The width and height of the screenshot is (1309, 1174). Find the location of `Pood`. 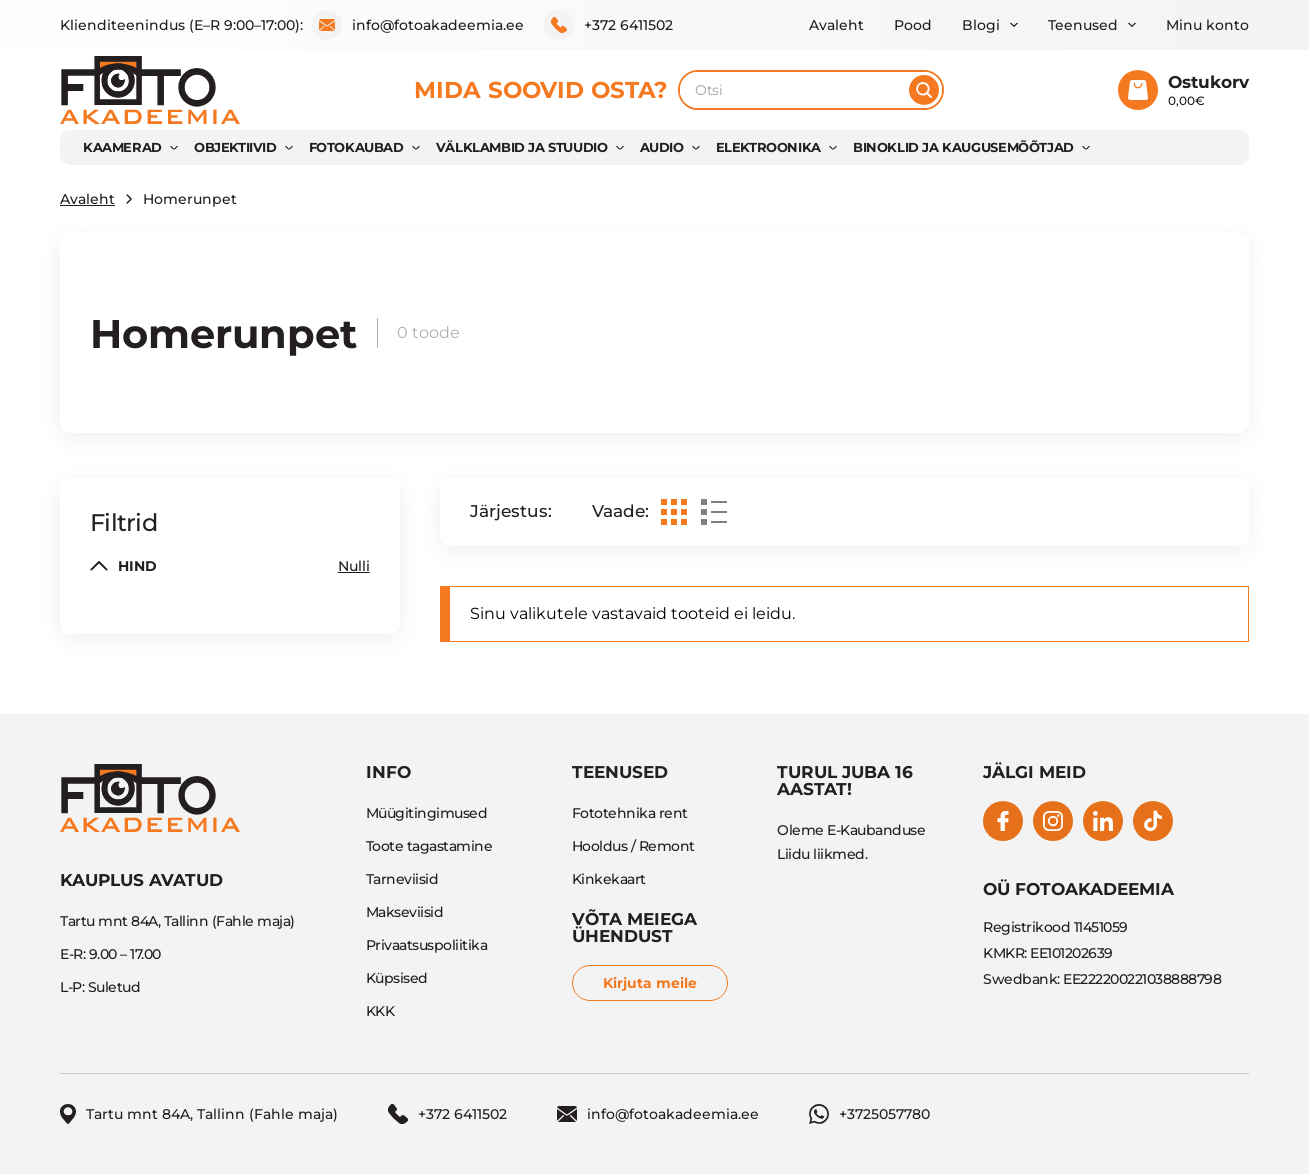

Pood is located at coordinates (913, 25).